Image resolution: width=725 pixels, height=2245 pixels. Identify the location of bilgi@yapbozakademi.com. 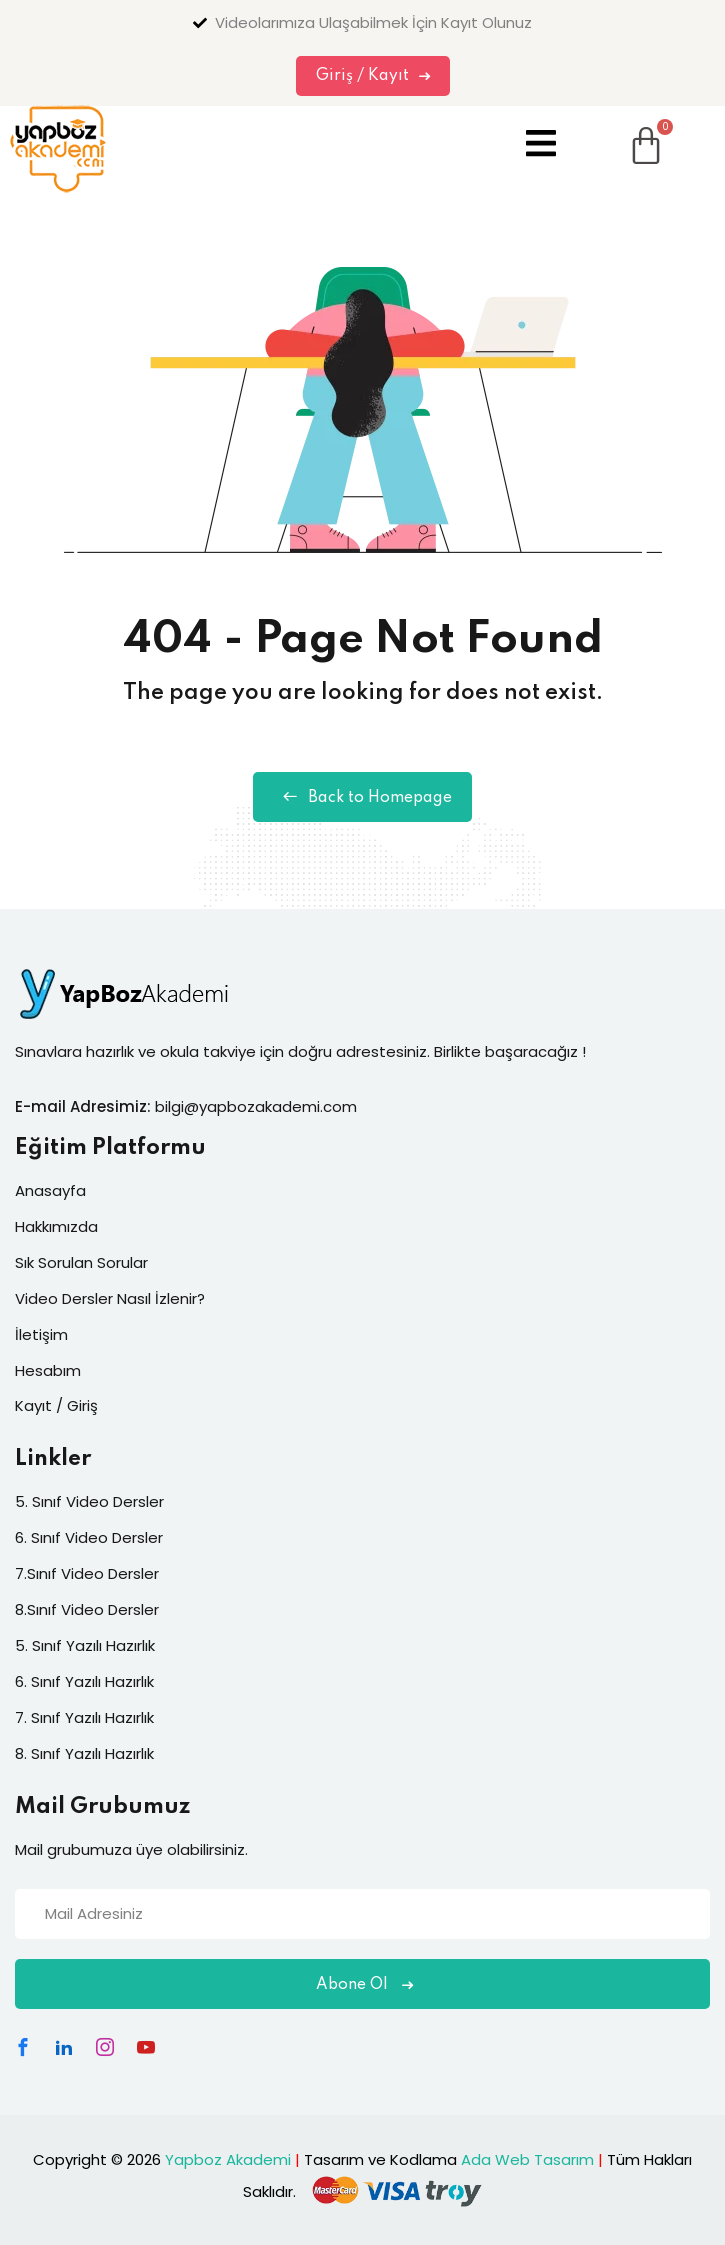
(256, 1106).